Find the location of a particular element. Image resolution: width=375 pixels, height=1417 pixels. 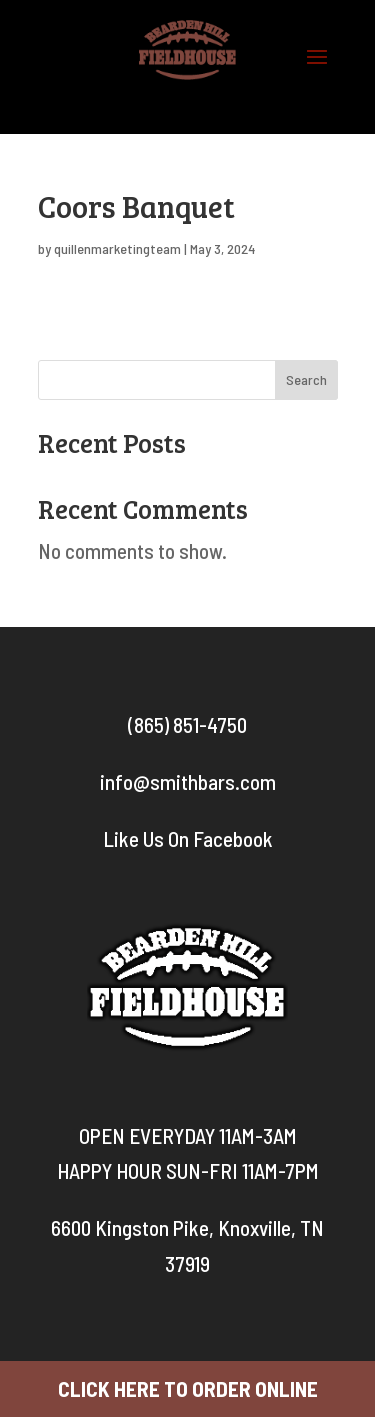

quillenmarketingteam is located at coordinates (117, 248).